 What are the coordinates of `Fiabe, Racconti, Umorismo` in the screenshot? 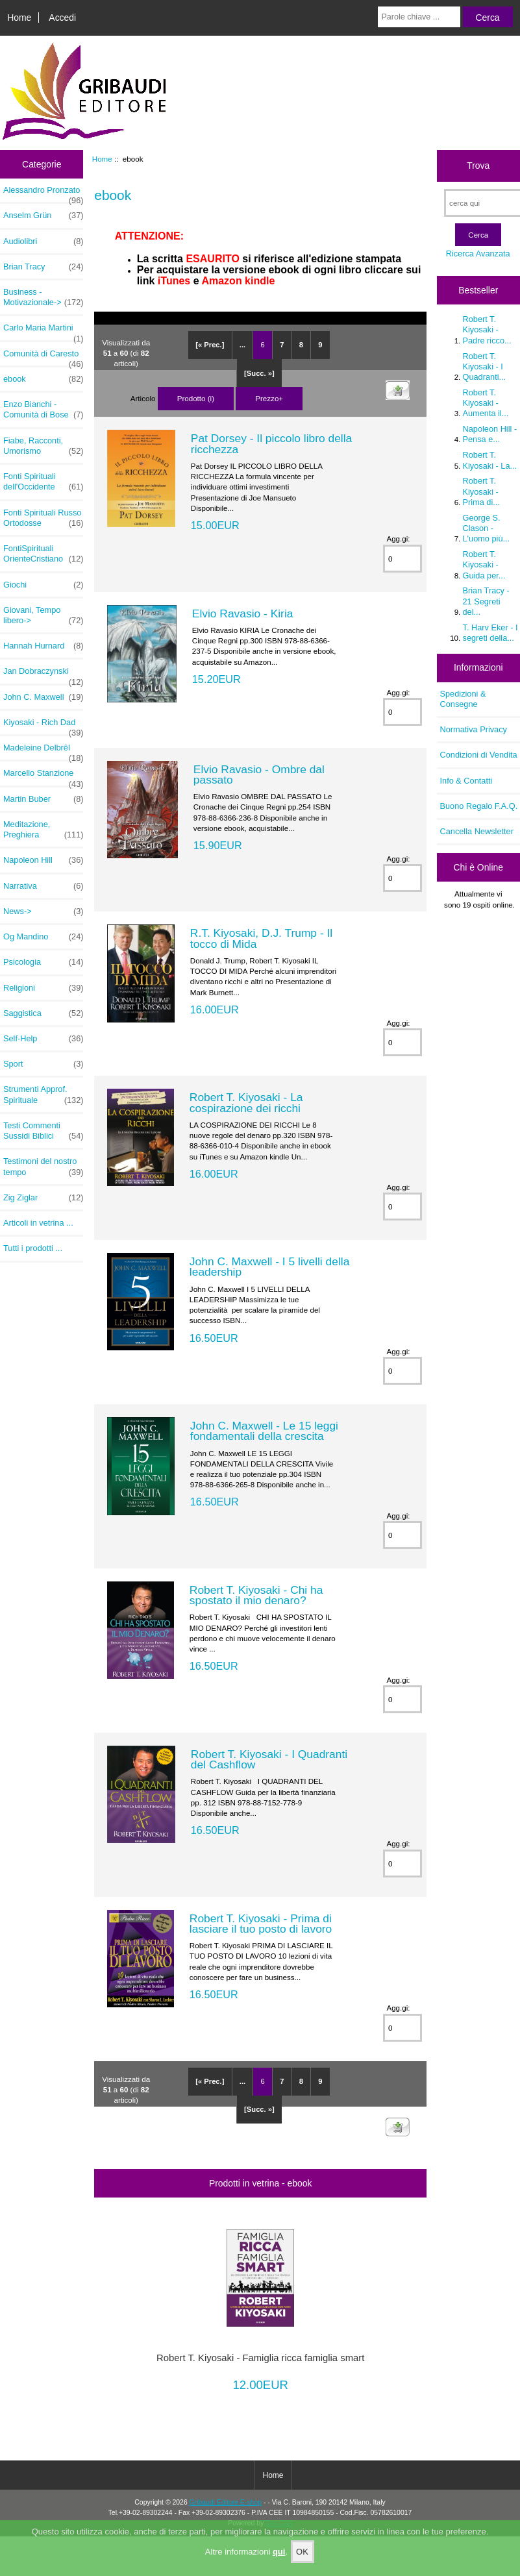 It's located at (43, 446).